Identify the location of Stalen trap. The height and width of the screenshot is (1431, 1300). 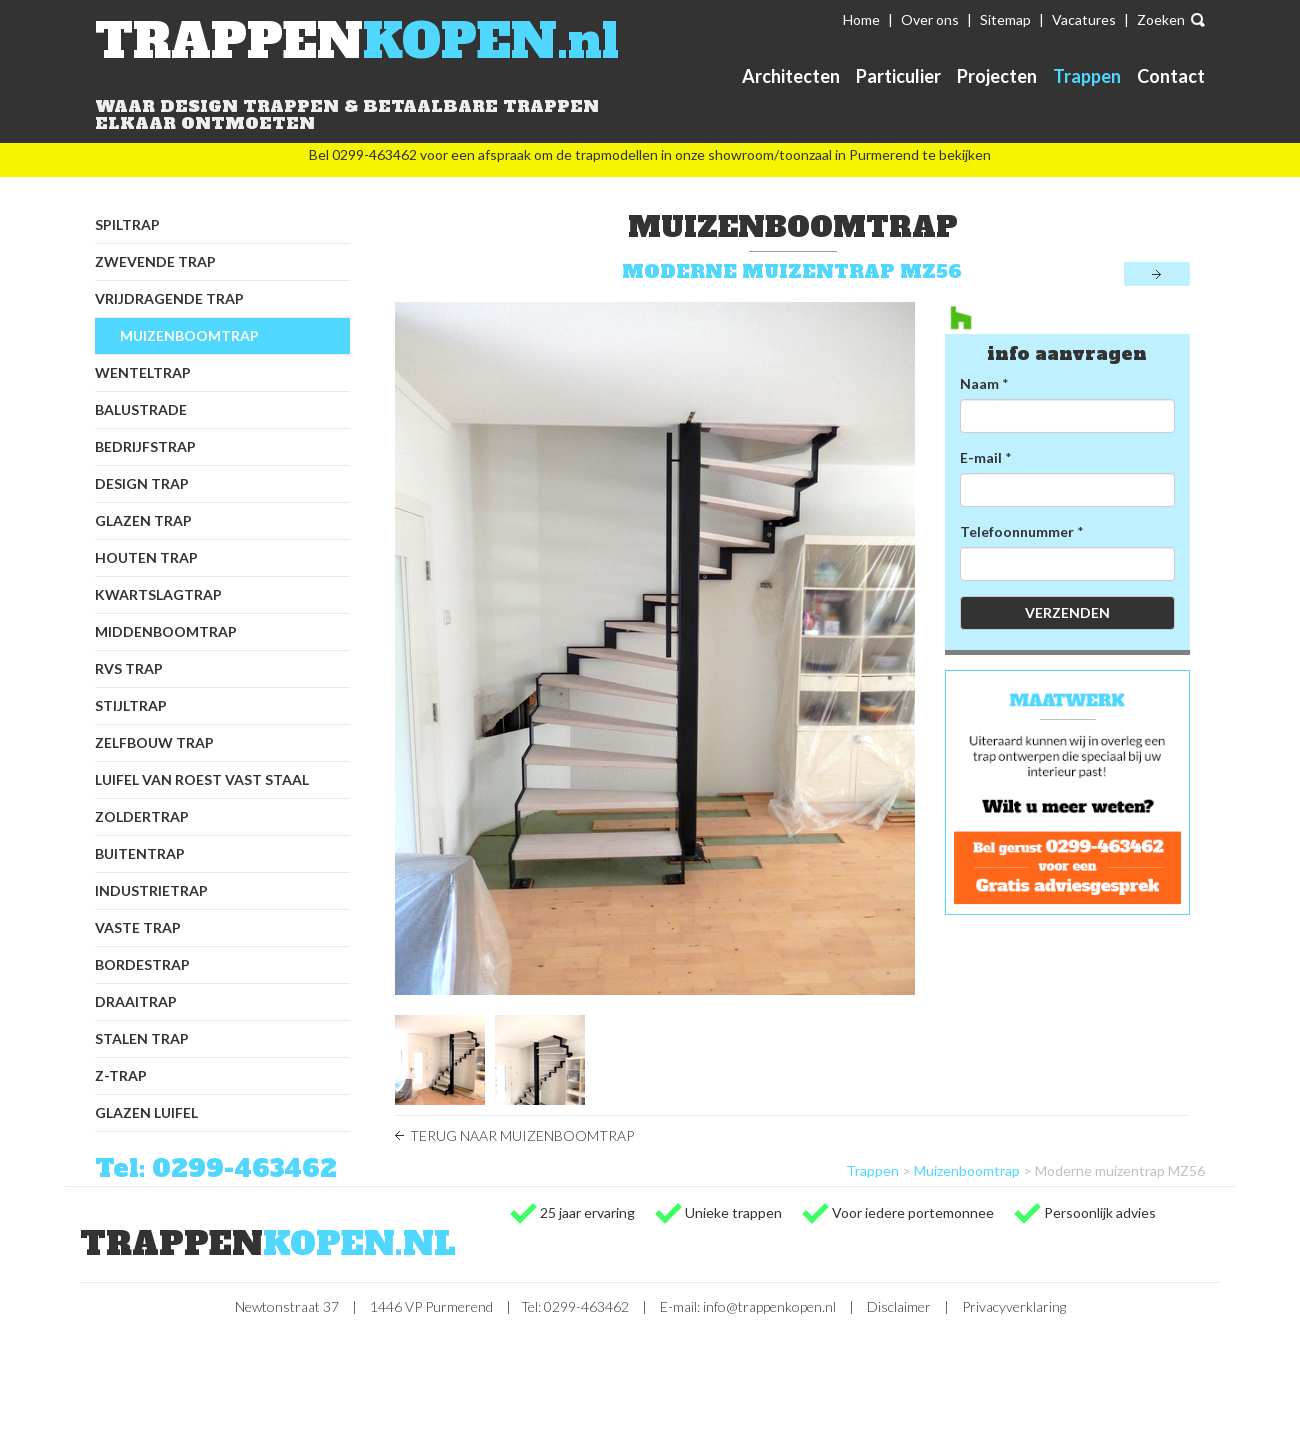
(142, 1038).